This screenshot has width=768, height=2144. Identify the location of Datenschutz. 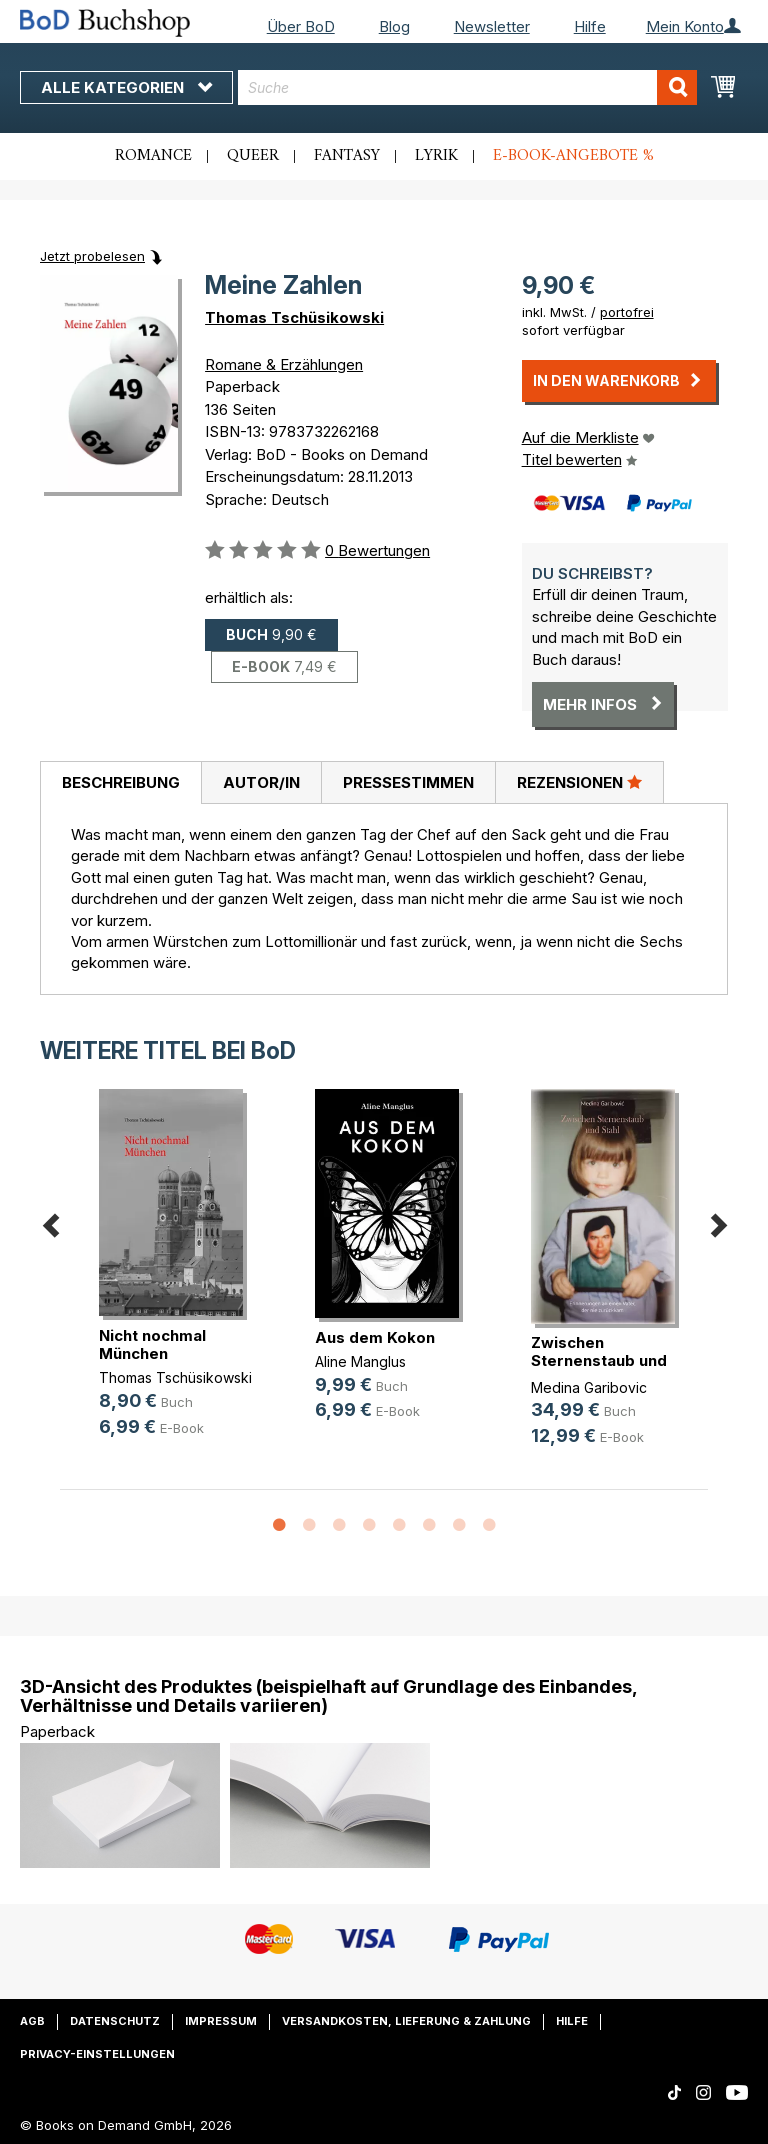
(115, 2021).